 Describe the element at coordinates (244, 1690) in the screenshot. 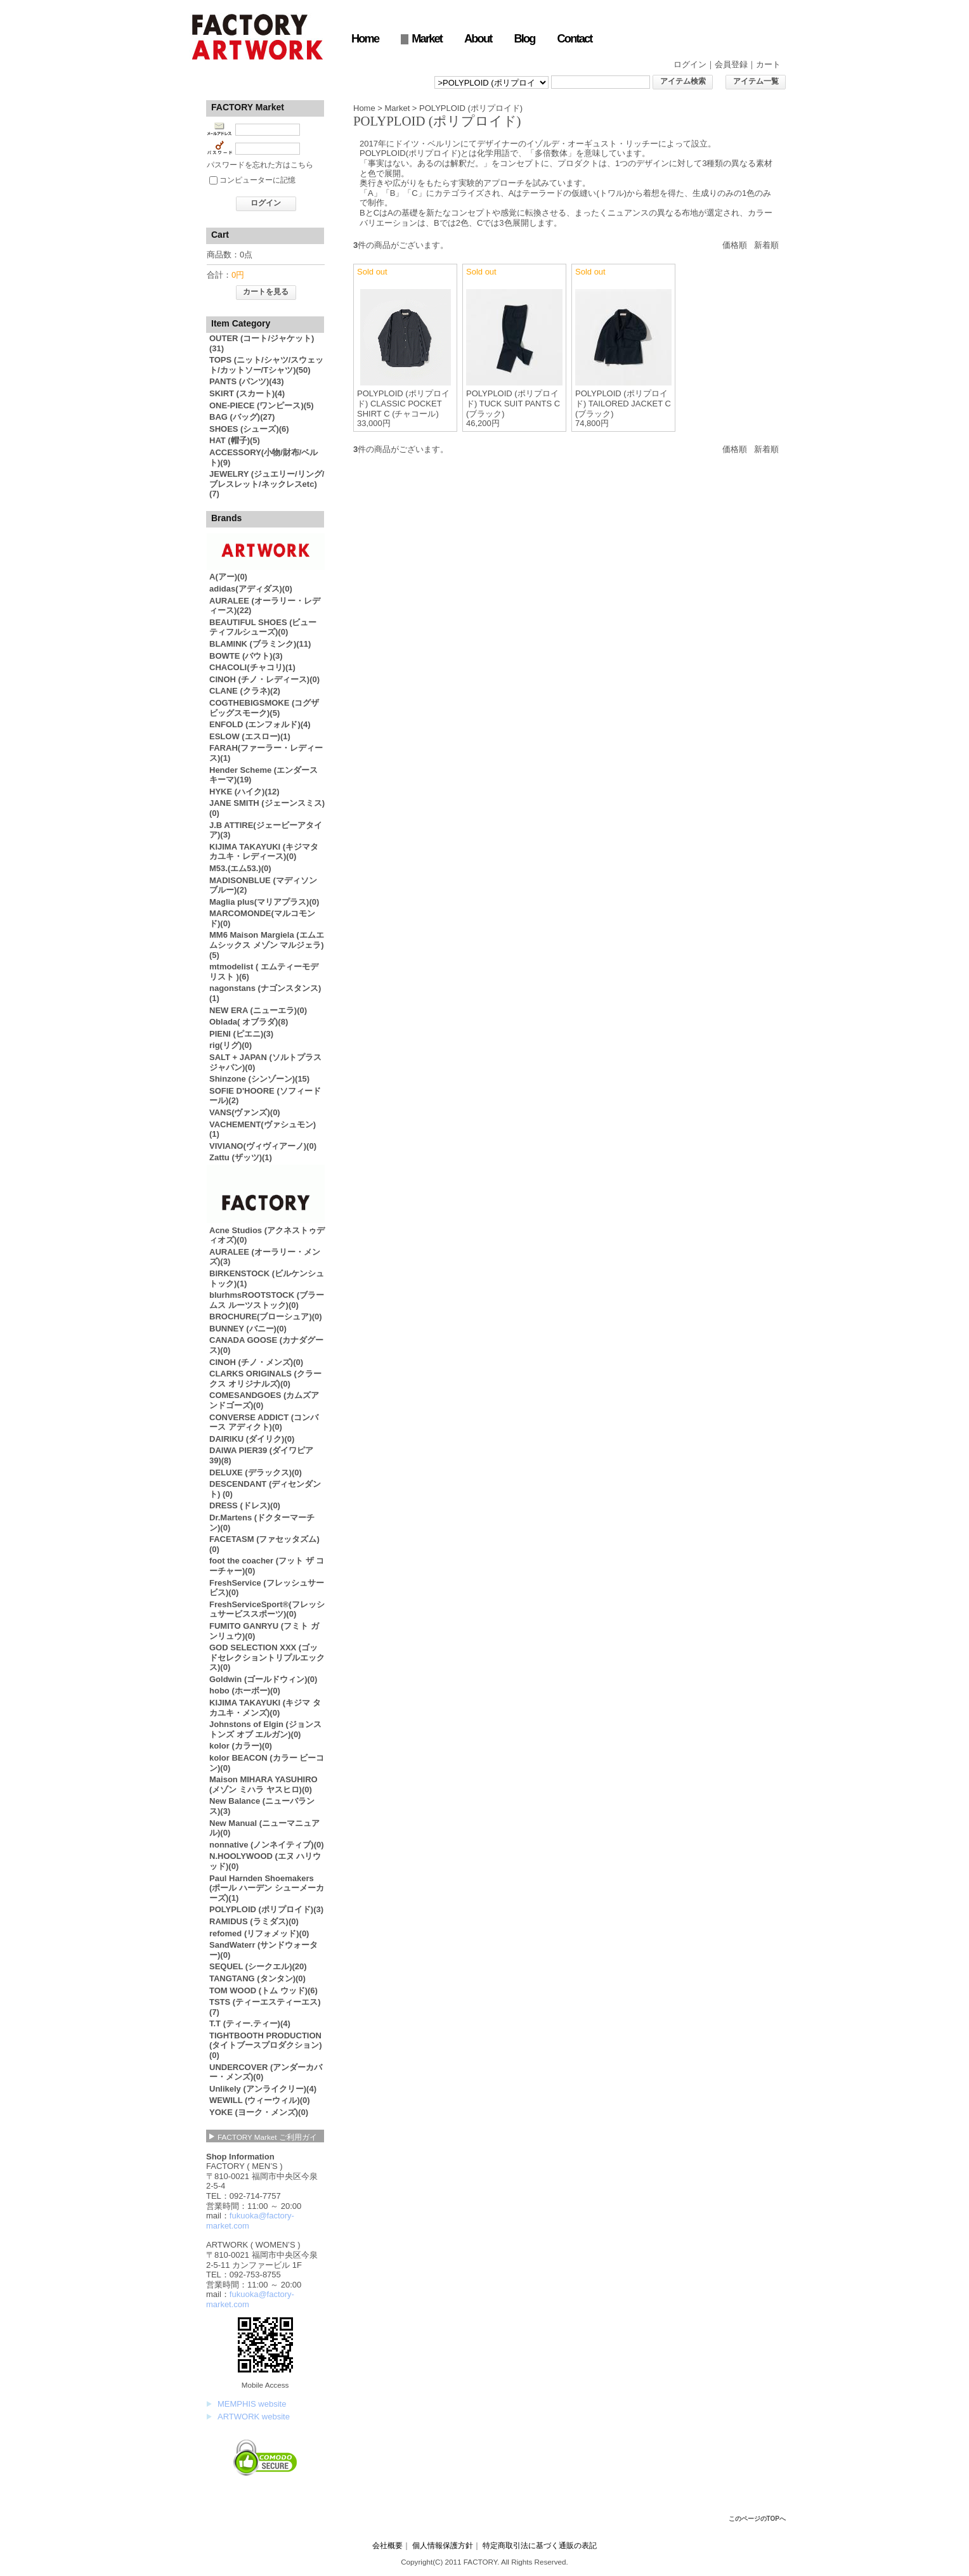

I see `hobo (ホーボー)(0)` at that location.